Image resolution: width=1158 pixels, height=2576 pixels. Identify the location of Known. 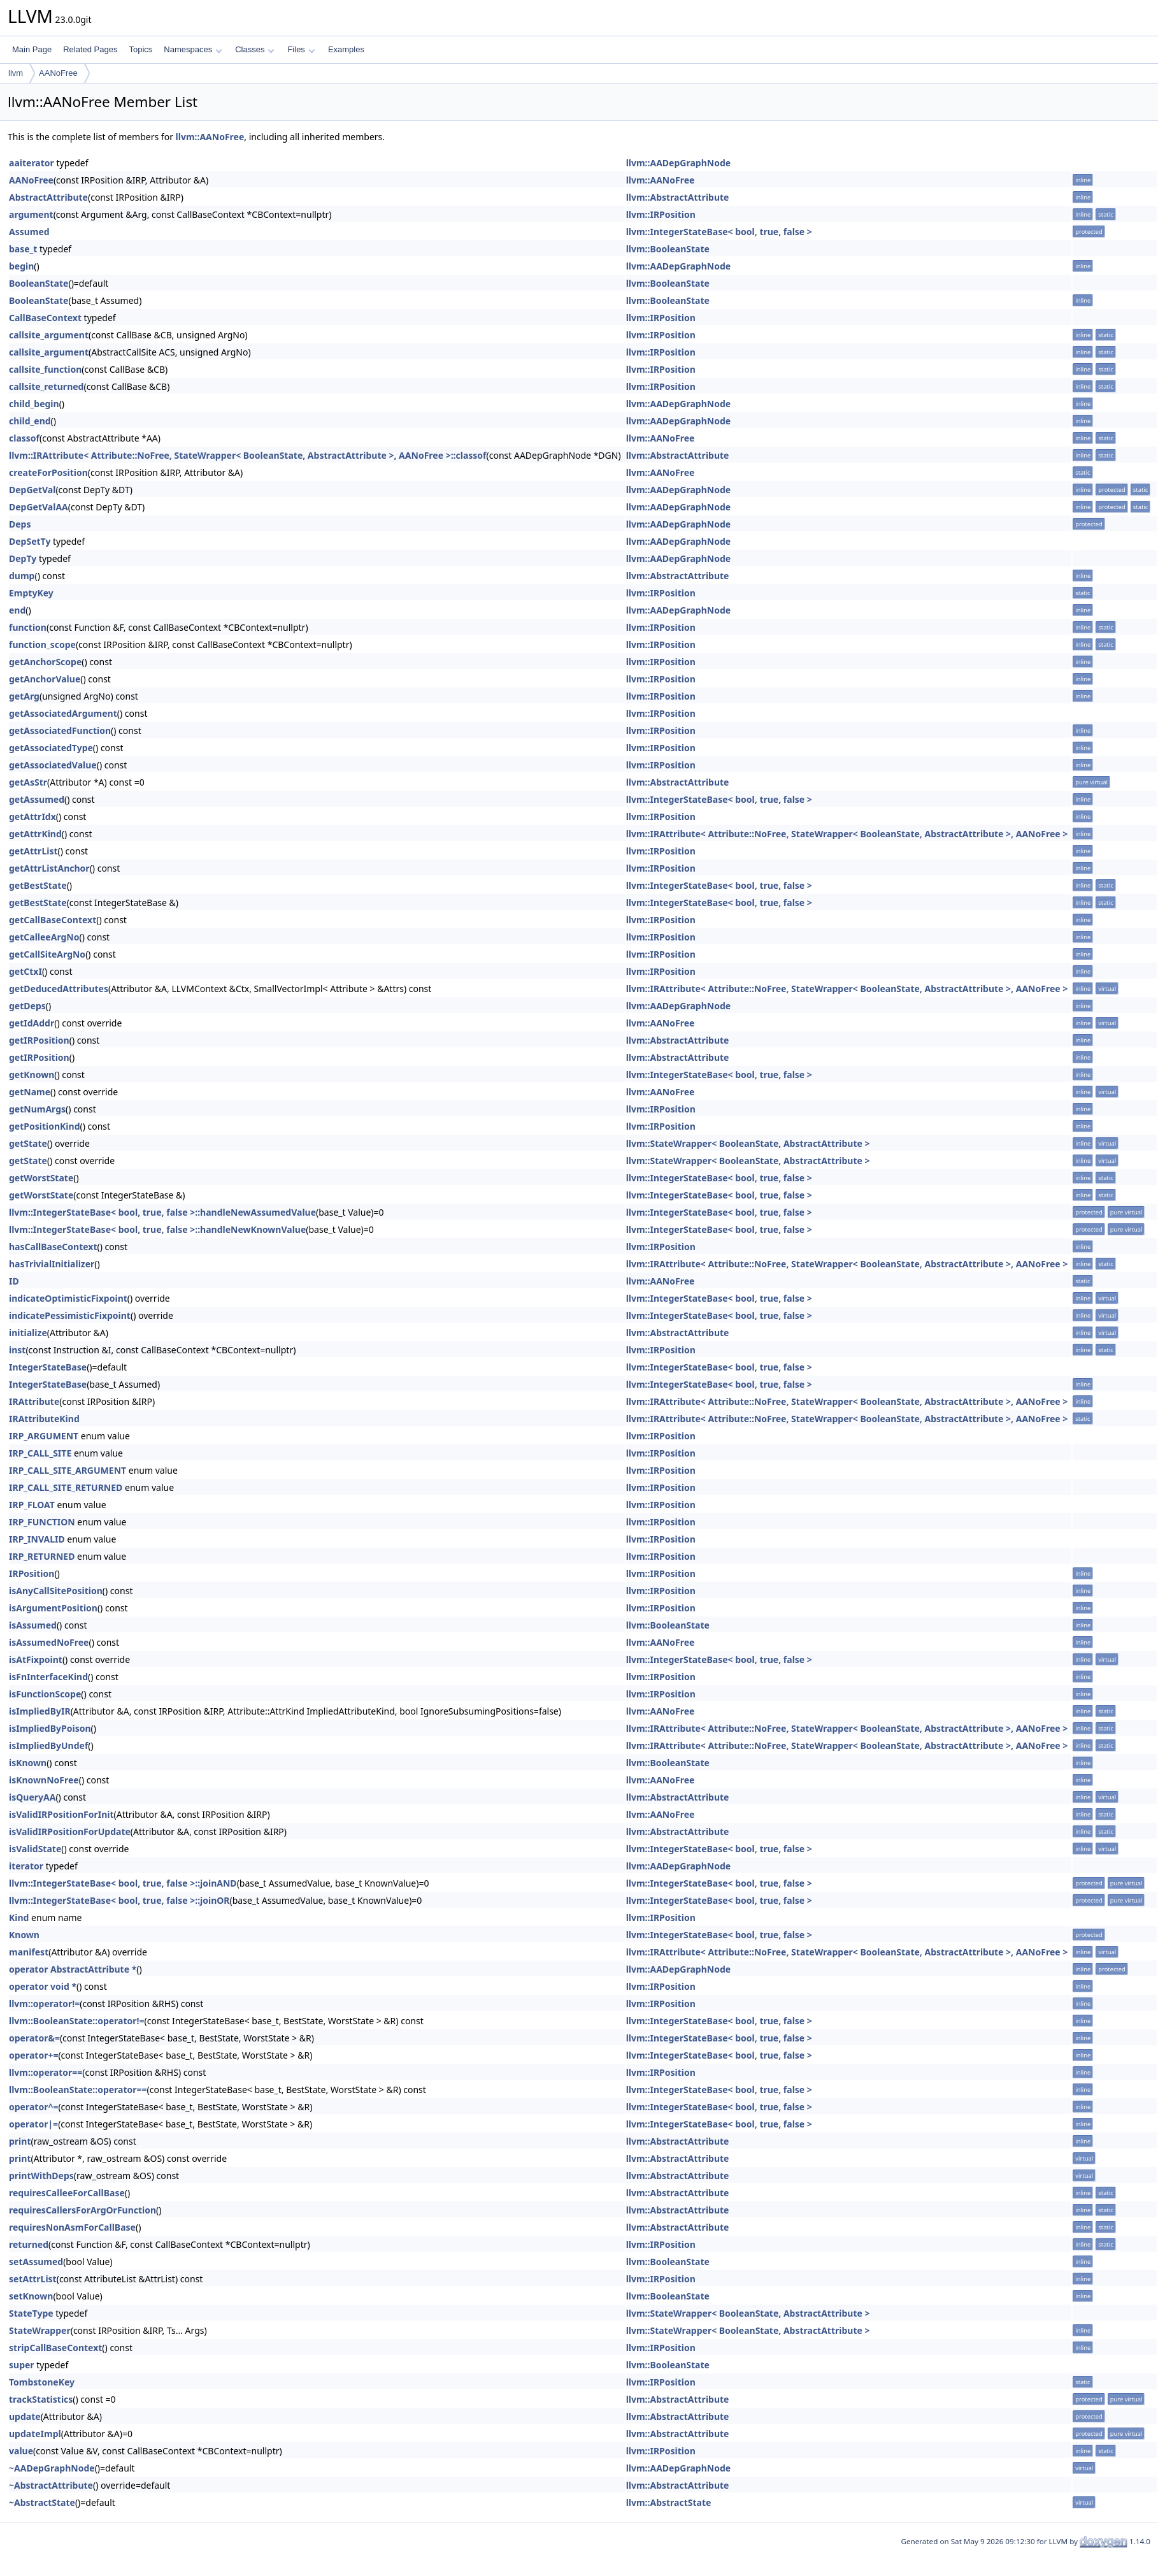
(24, 1935).